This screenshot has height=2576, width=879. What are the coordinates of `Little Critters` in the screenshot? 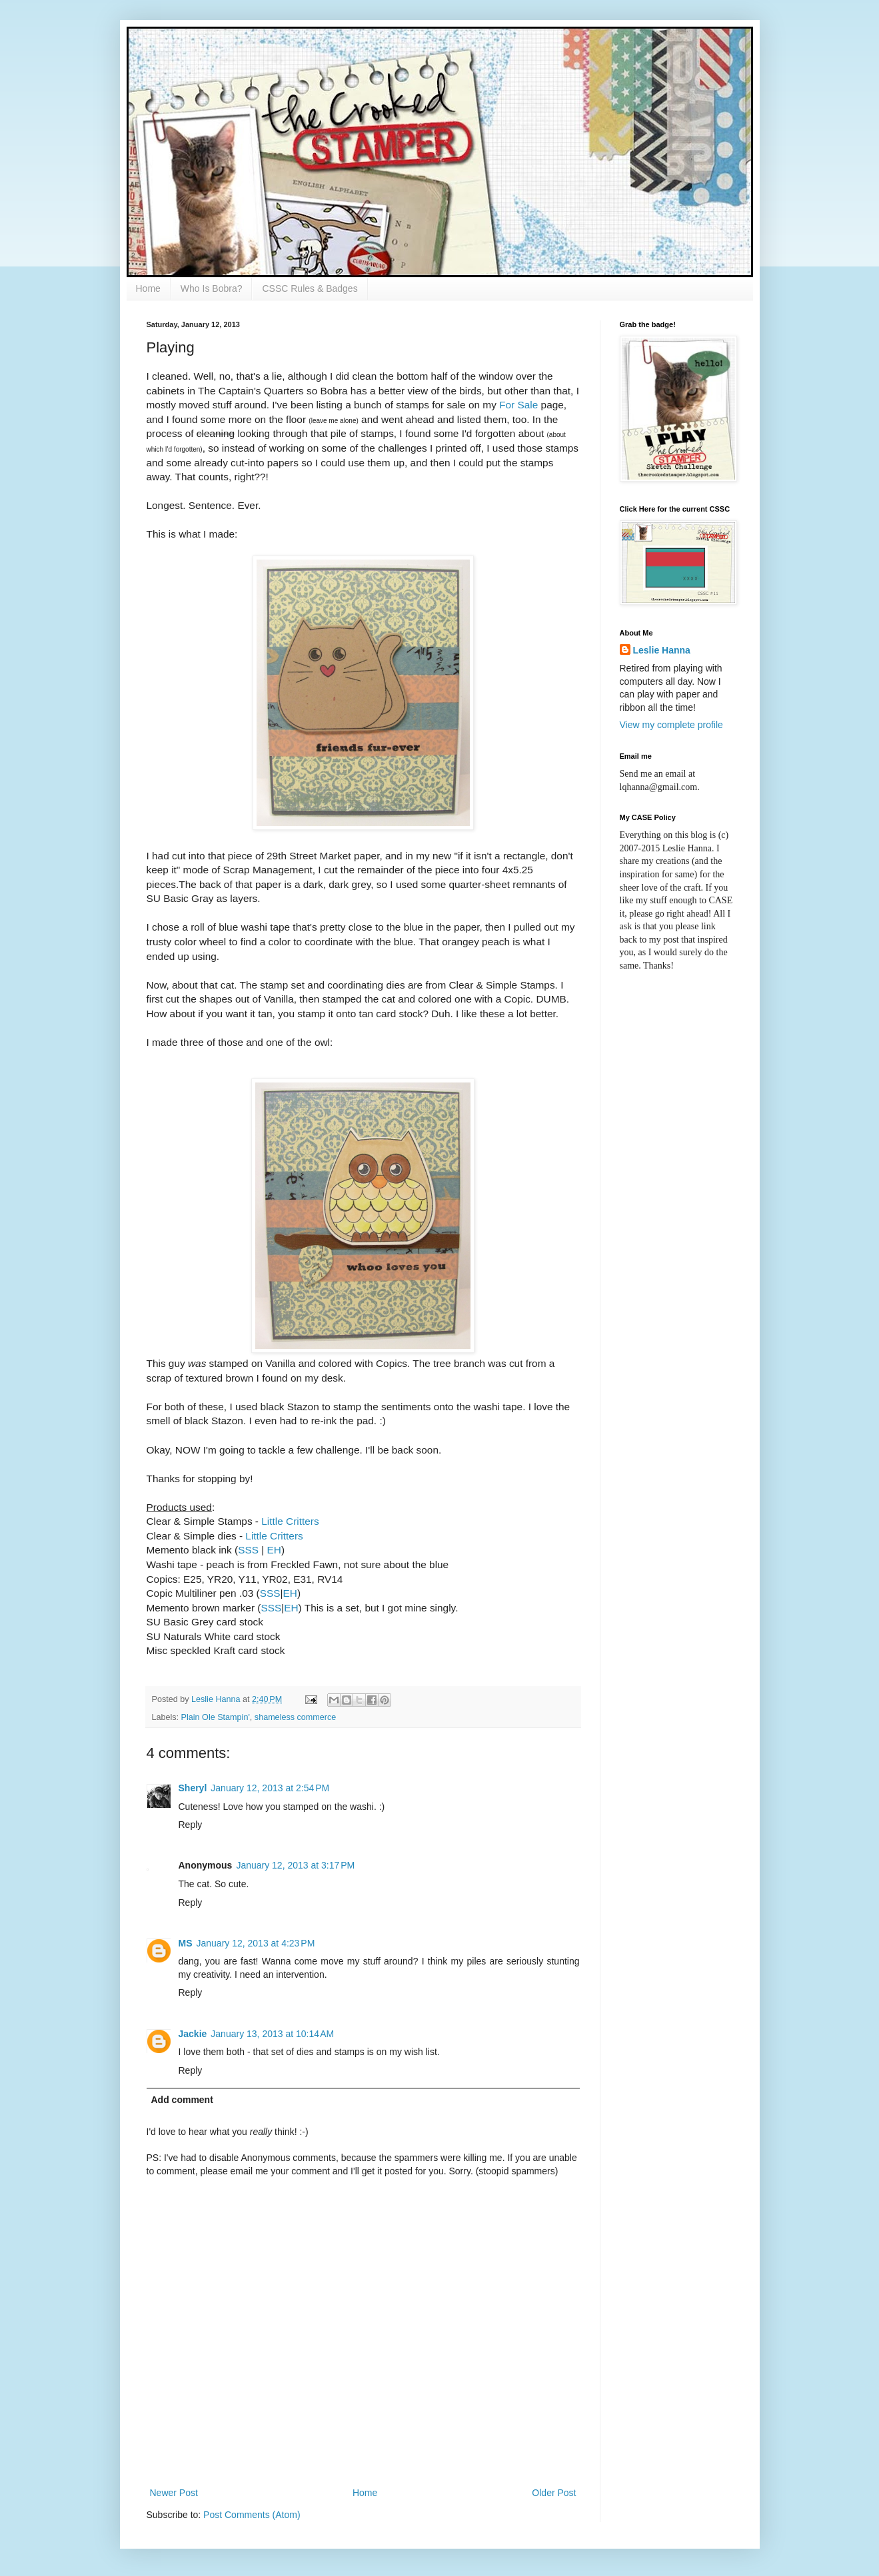 It's located at (290, 1521).